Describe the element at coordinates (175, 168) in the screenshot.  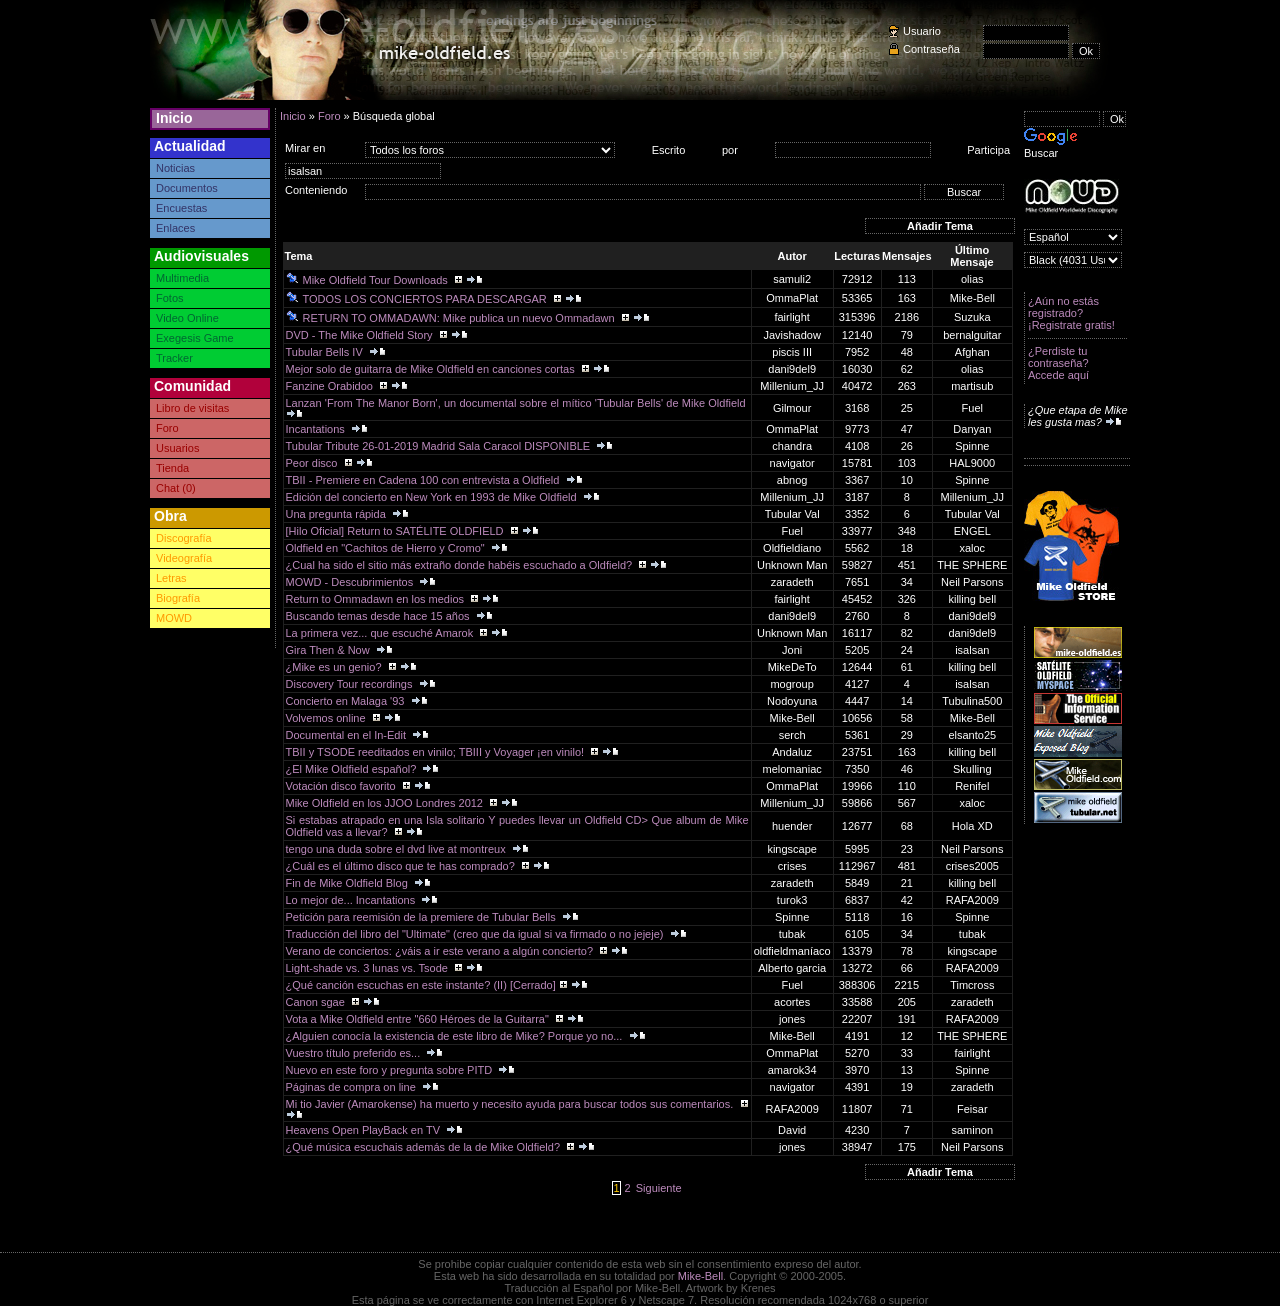
I see `Noticias` at that location.